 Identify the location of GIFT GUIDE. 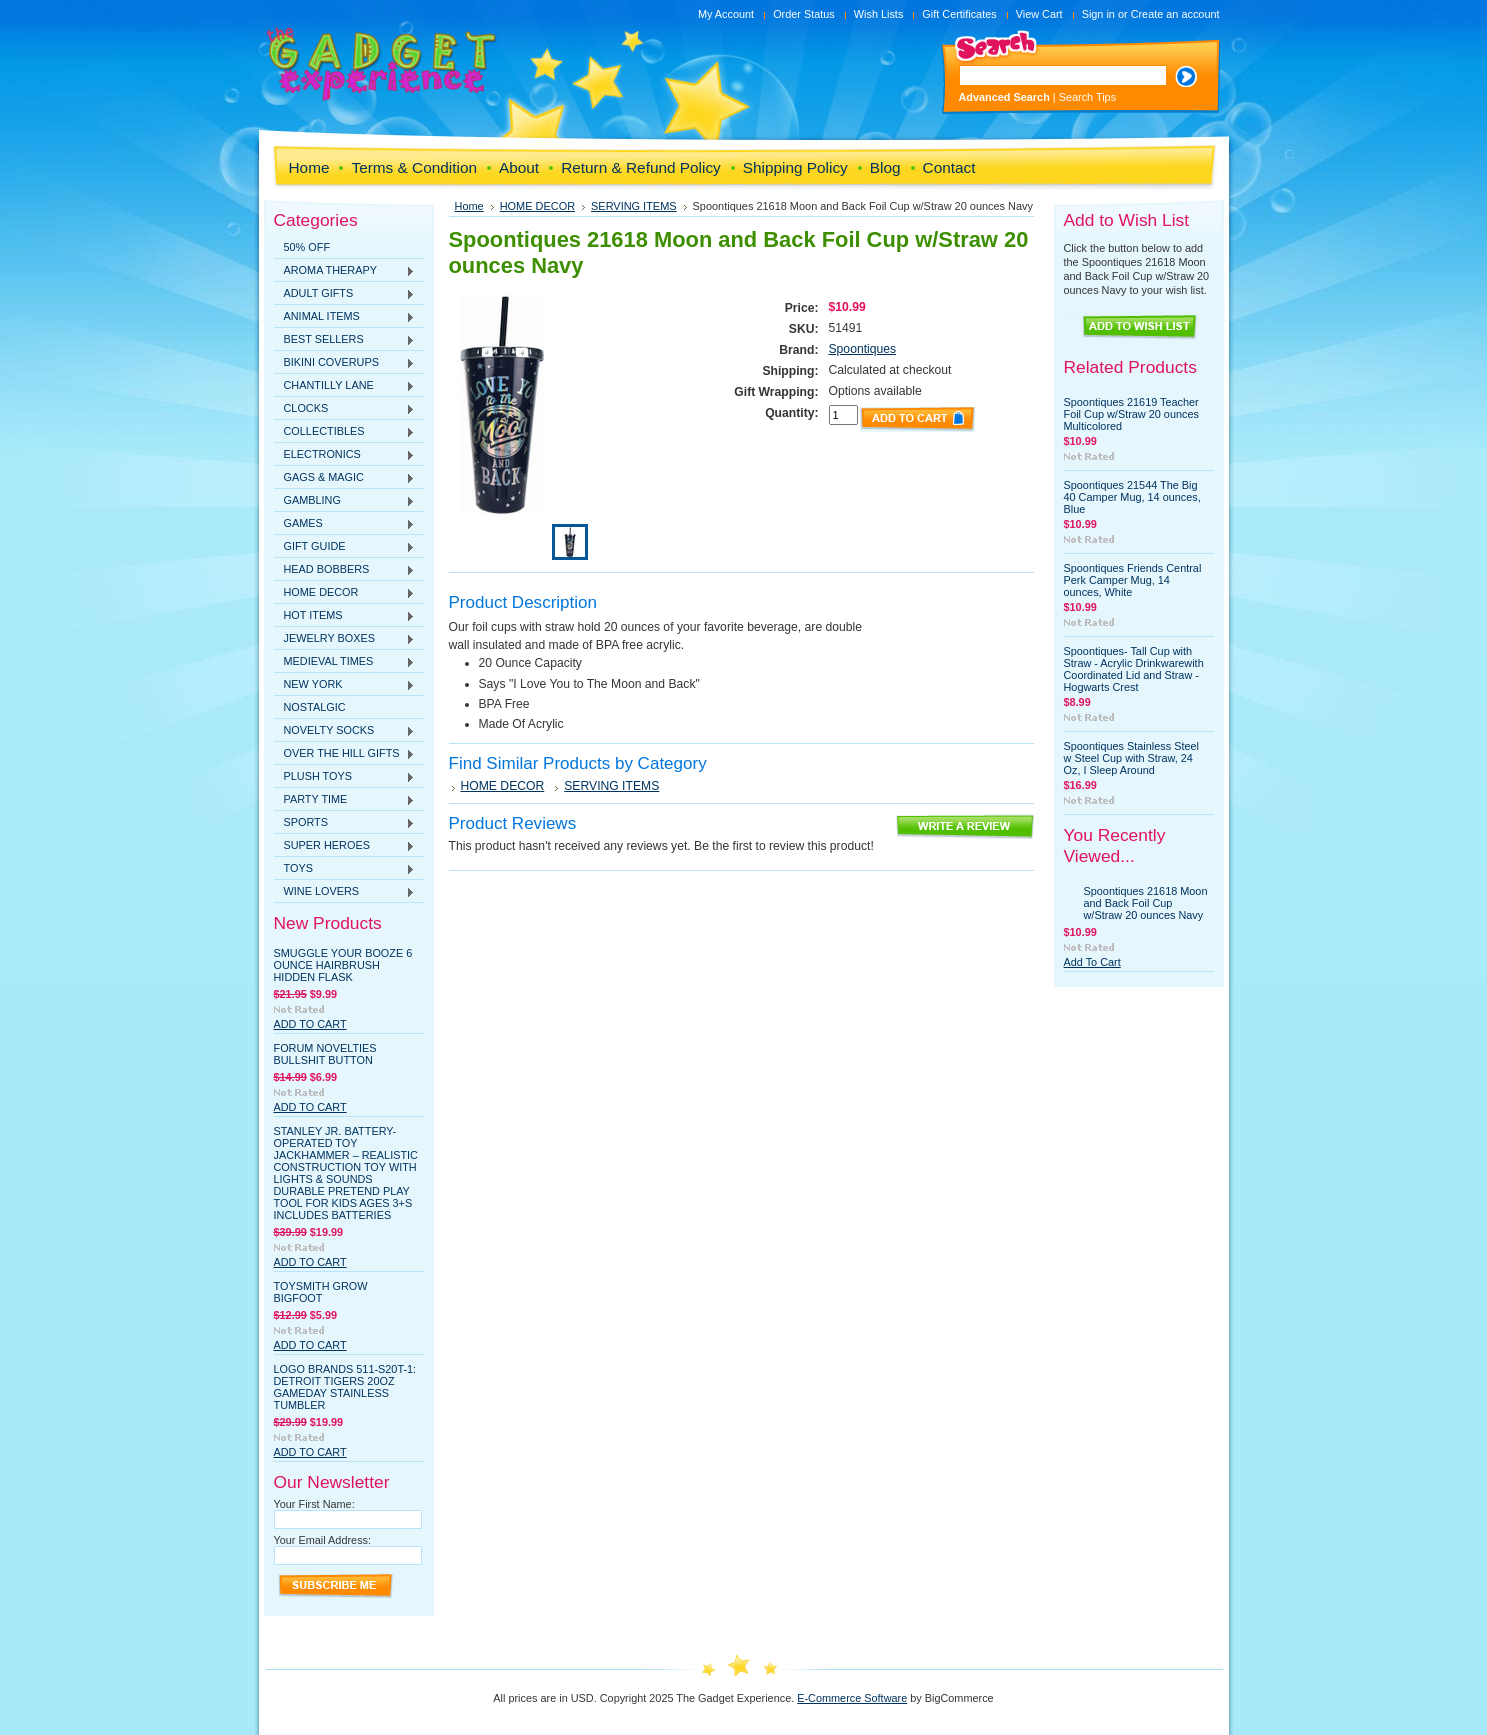
(345, 547).